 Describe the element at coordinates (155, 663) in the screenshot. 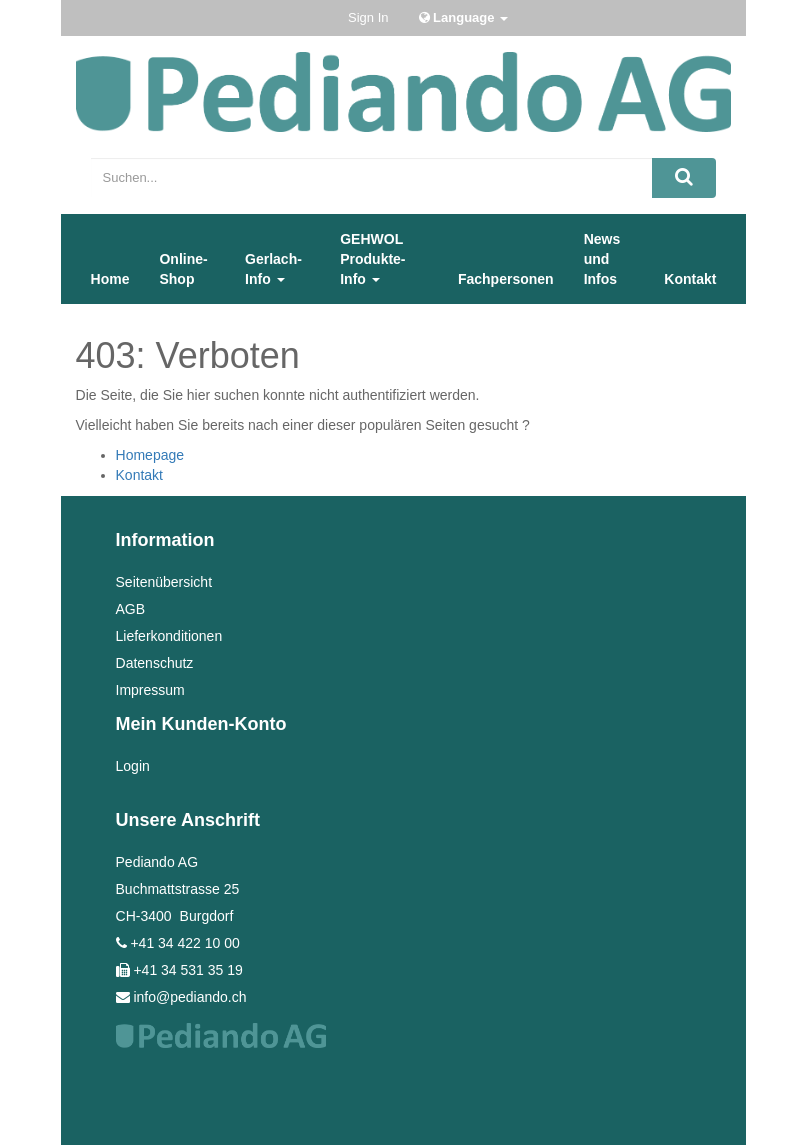

I see `Datenschutz` at that location.